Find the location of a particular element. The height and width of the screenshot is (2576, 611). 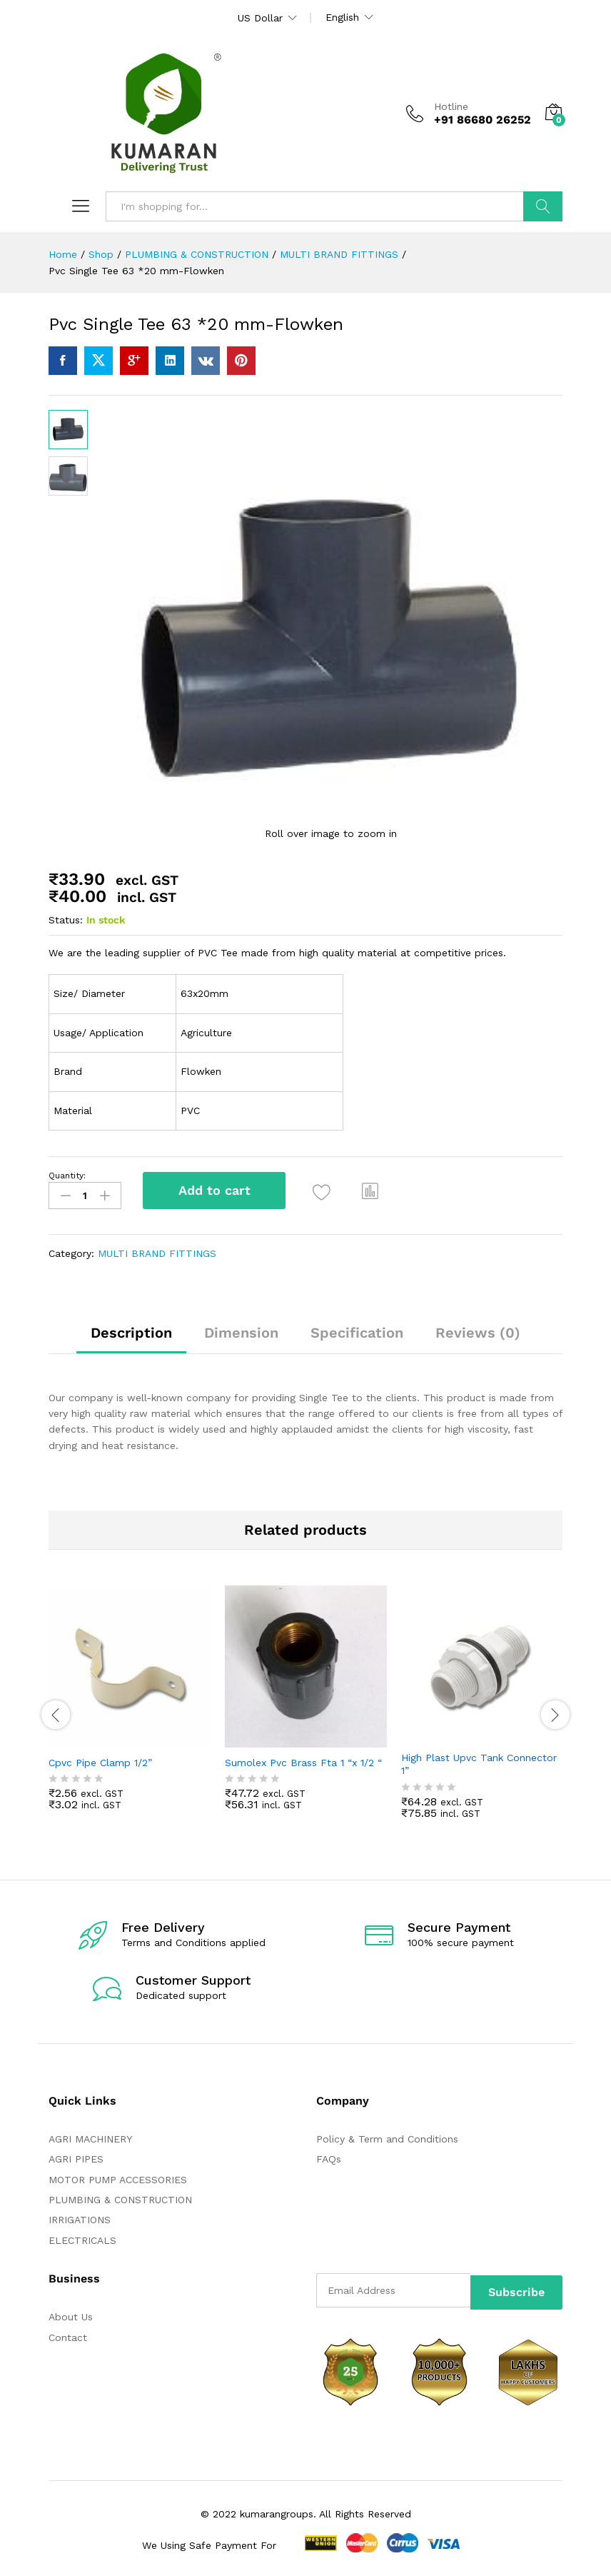

PLUMBING & CONSTRUCTION is located at coordinates (120, 2196).